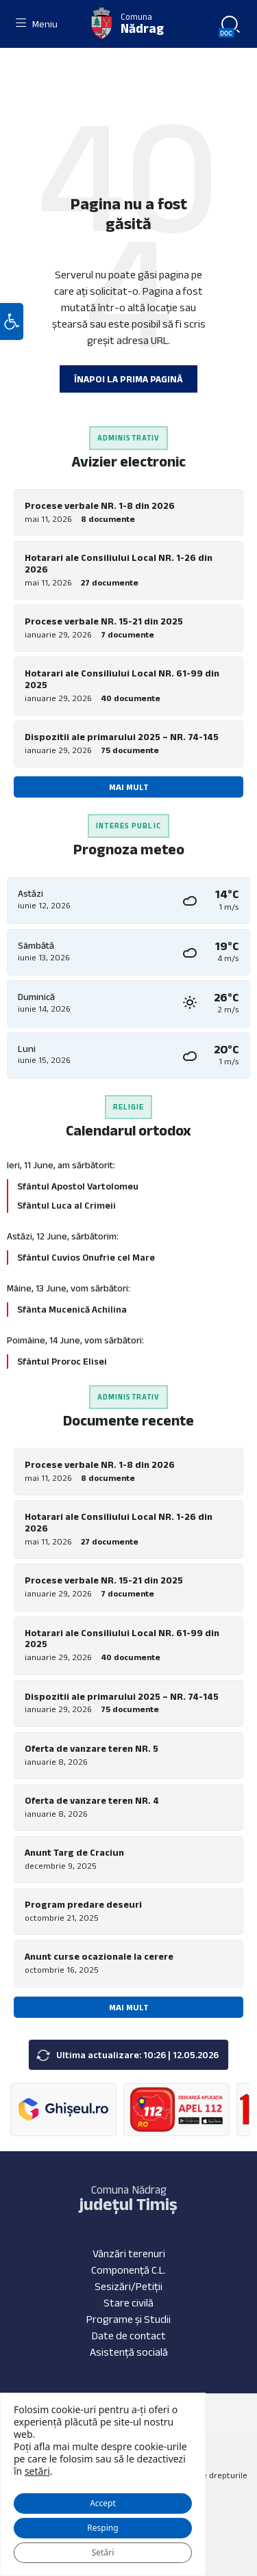 The height and width of the screenshot is (2576, 257). I want to click on Setări, so click(103, 2552).